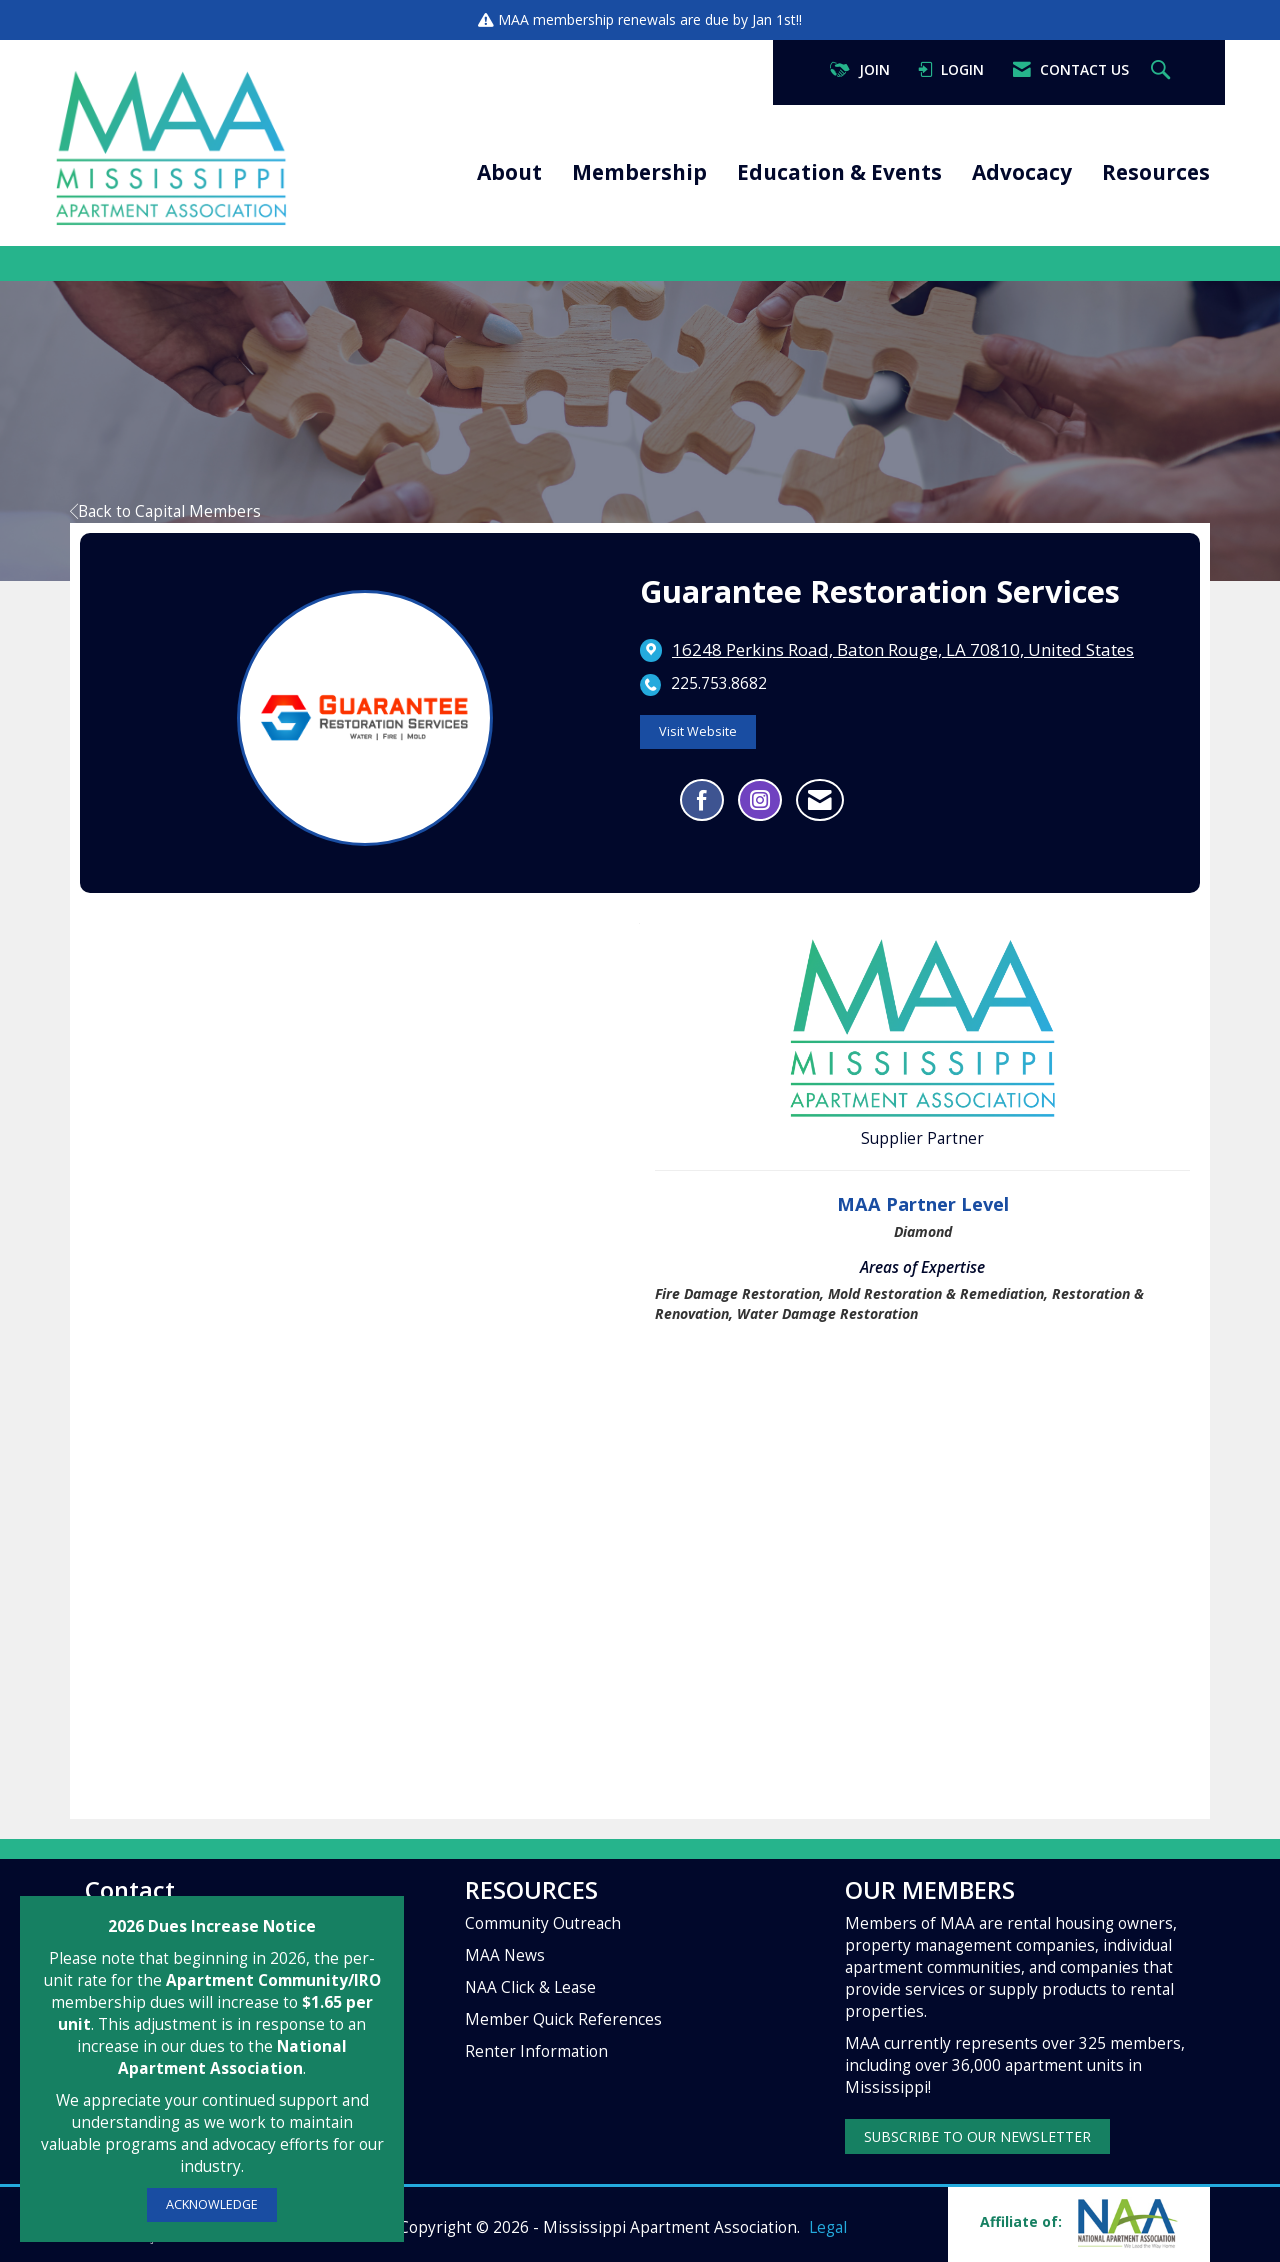 Image resolution: width=1280 pixels, height=2262 pixels. Describe the element at coordinates (1156, 172) in the screenshot. I see `Resources` at that location.